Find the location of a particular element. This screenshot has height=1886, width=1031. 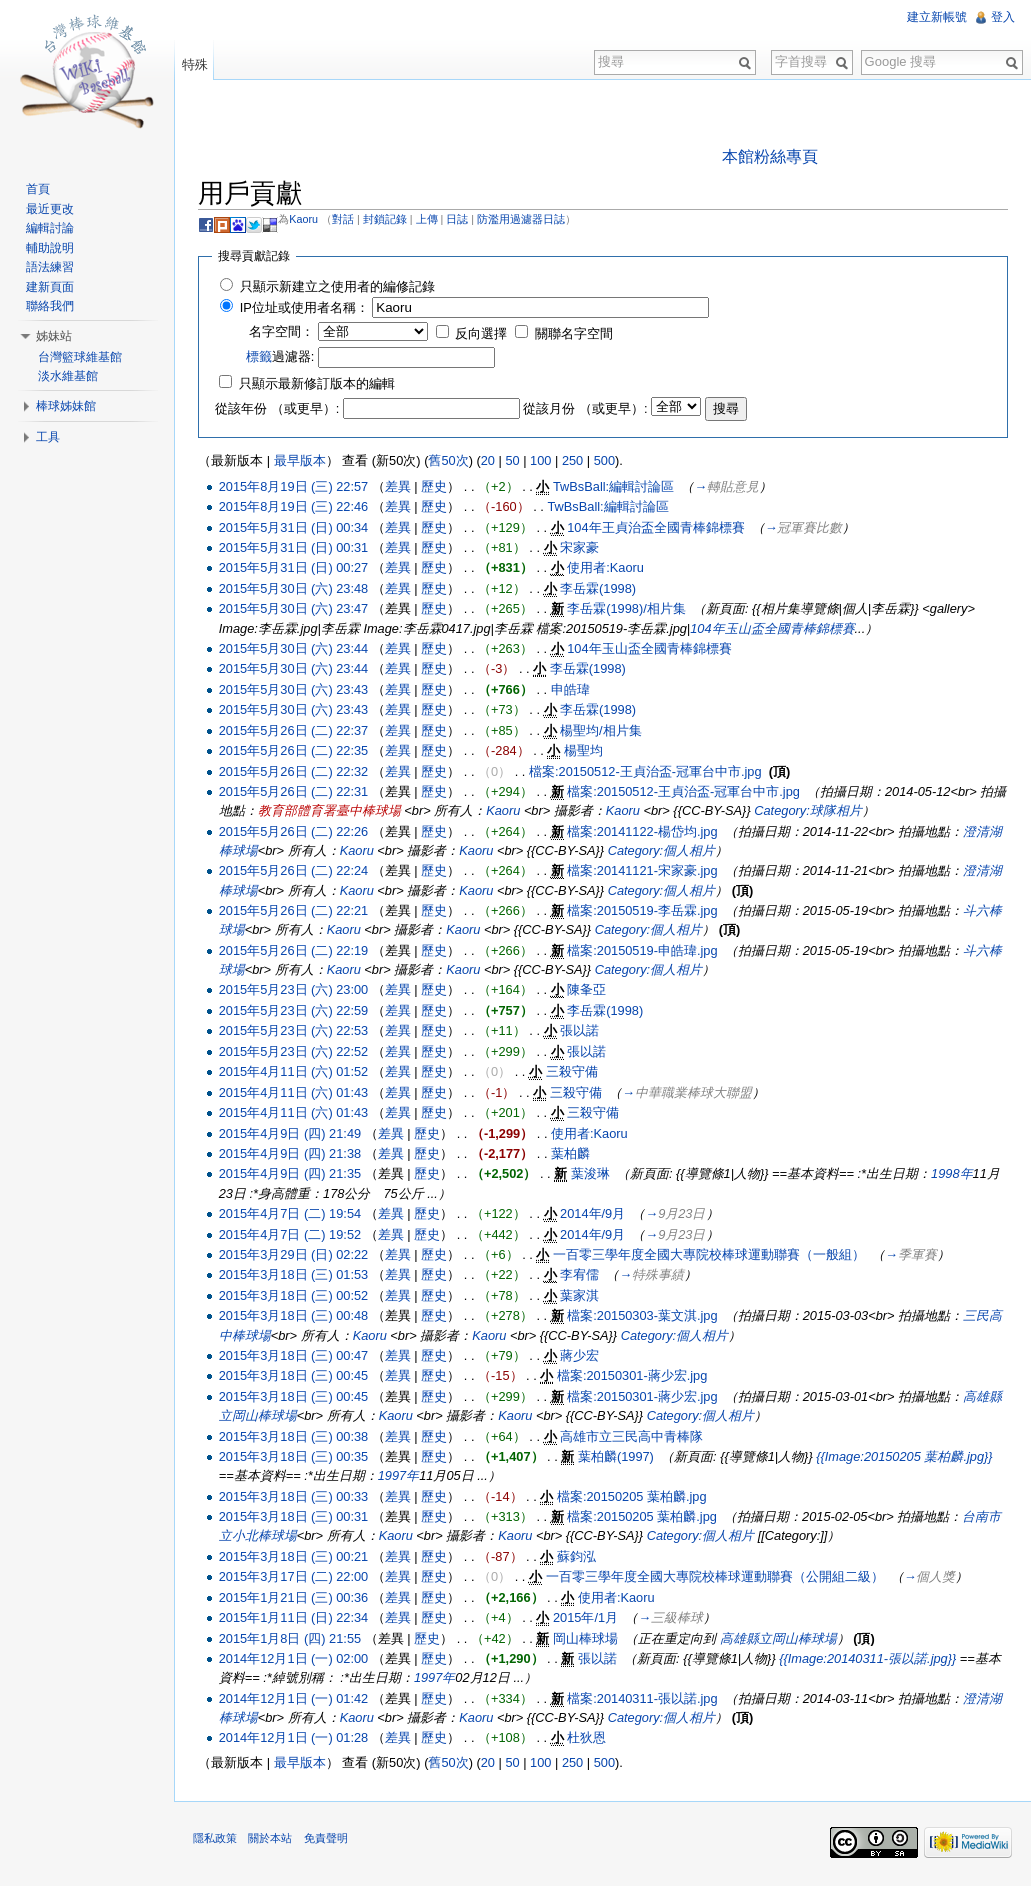

杜狄恩 is located at coordinates (589, 1738).